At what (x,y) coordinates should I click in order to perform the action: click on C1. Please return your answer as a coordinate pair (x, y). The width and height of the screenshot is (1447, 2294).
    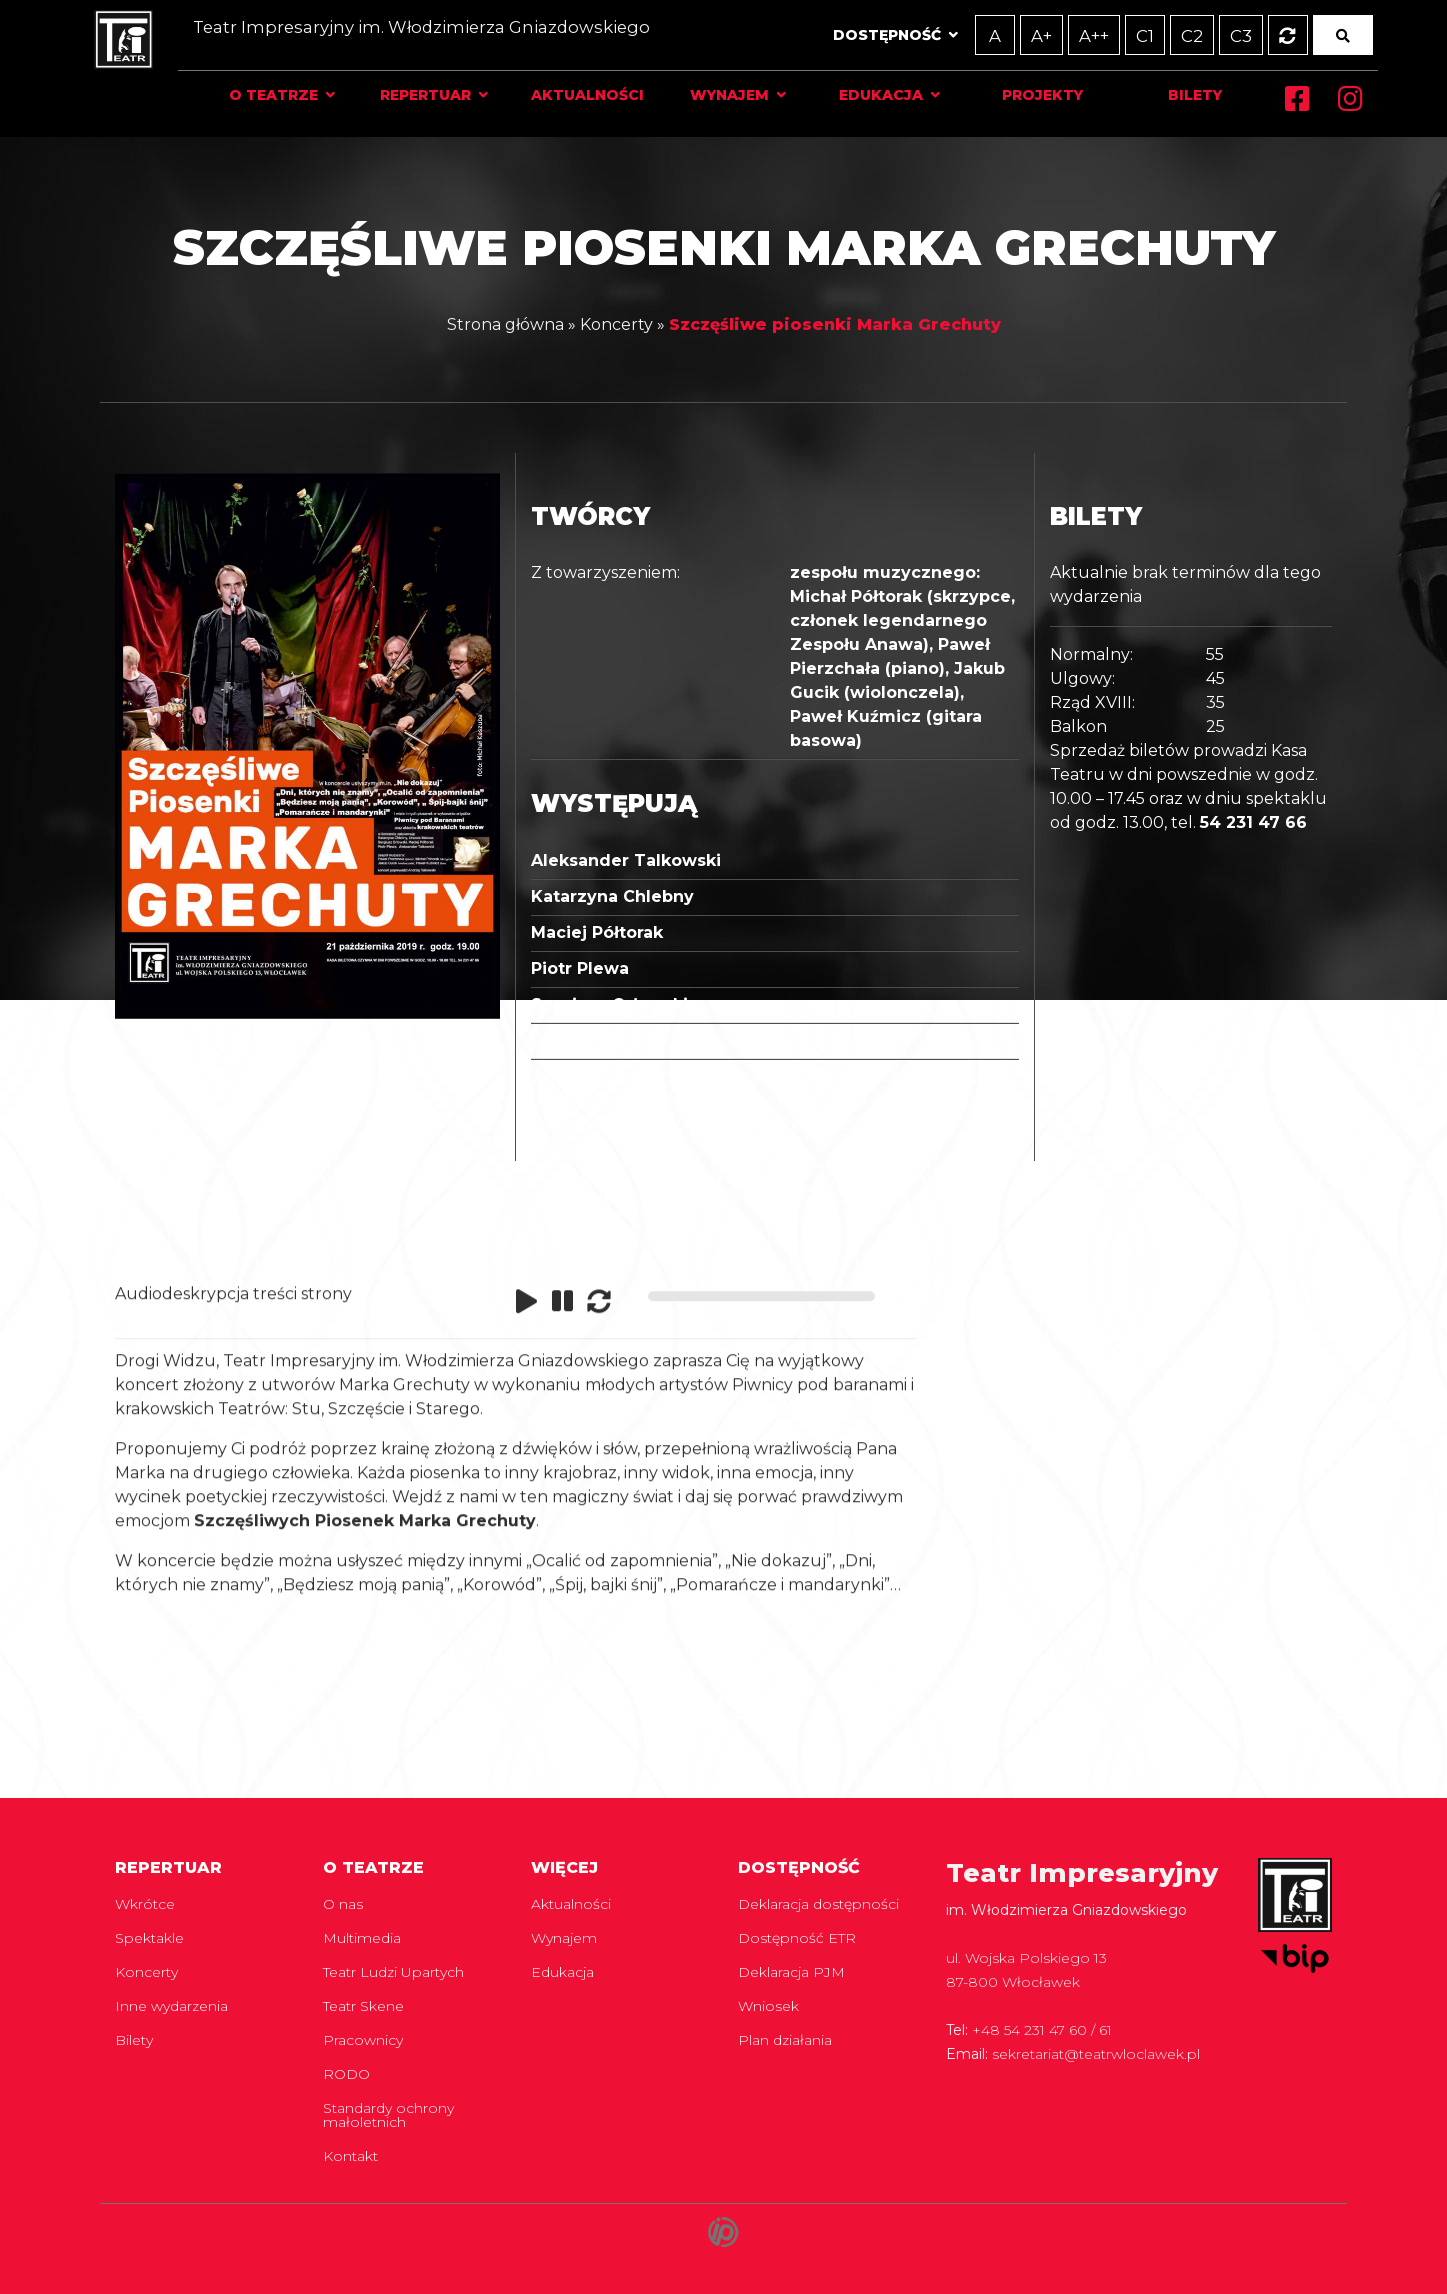
    Looking at the image, I should click on (1115, 35).